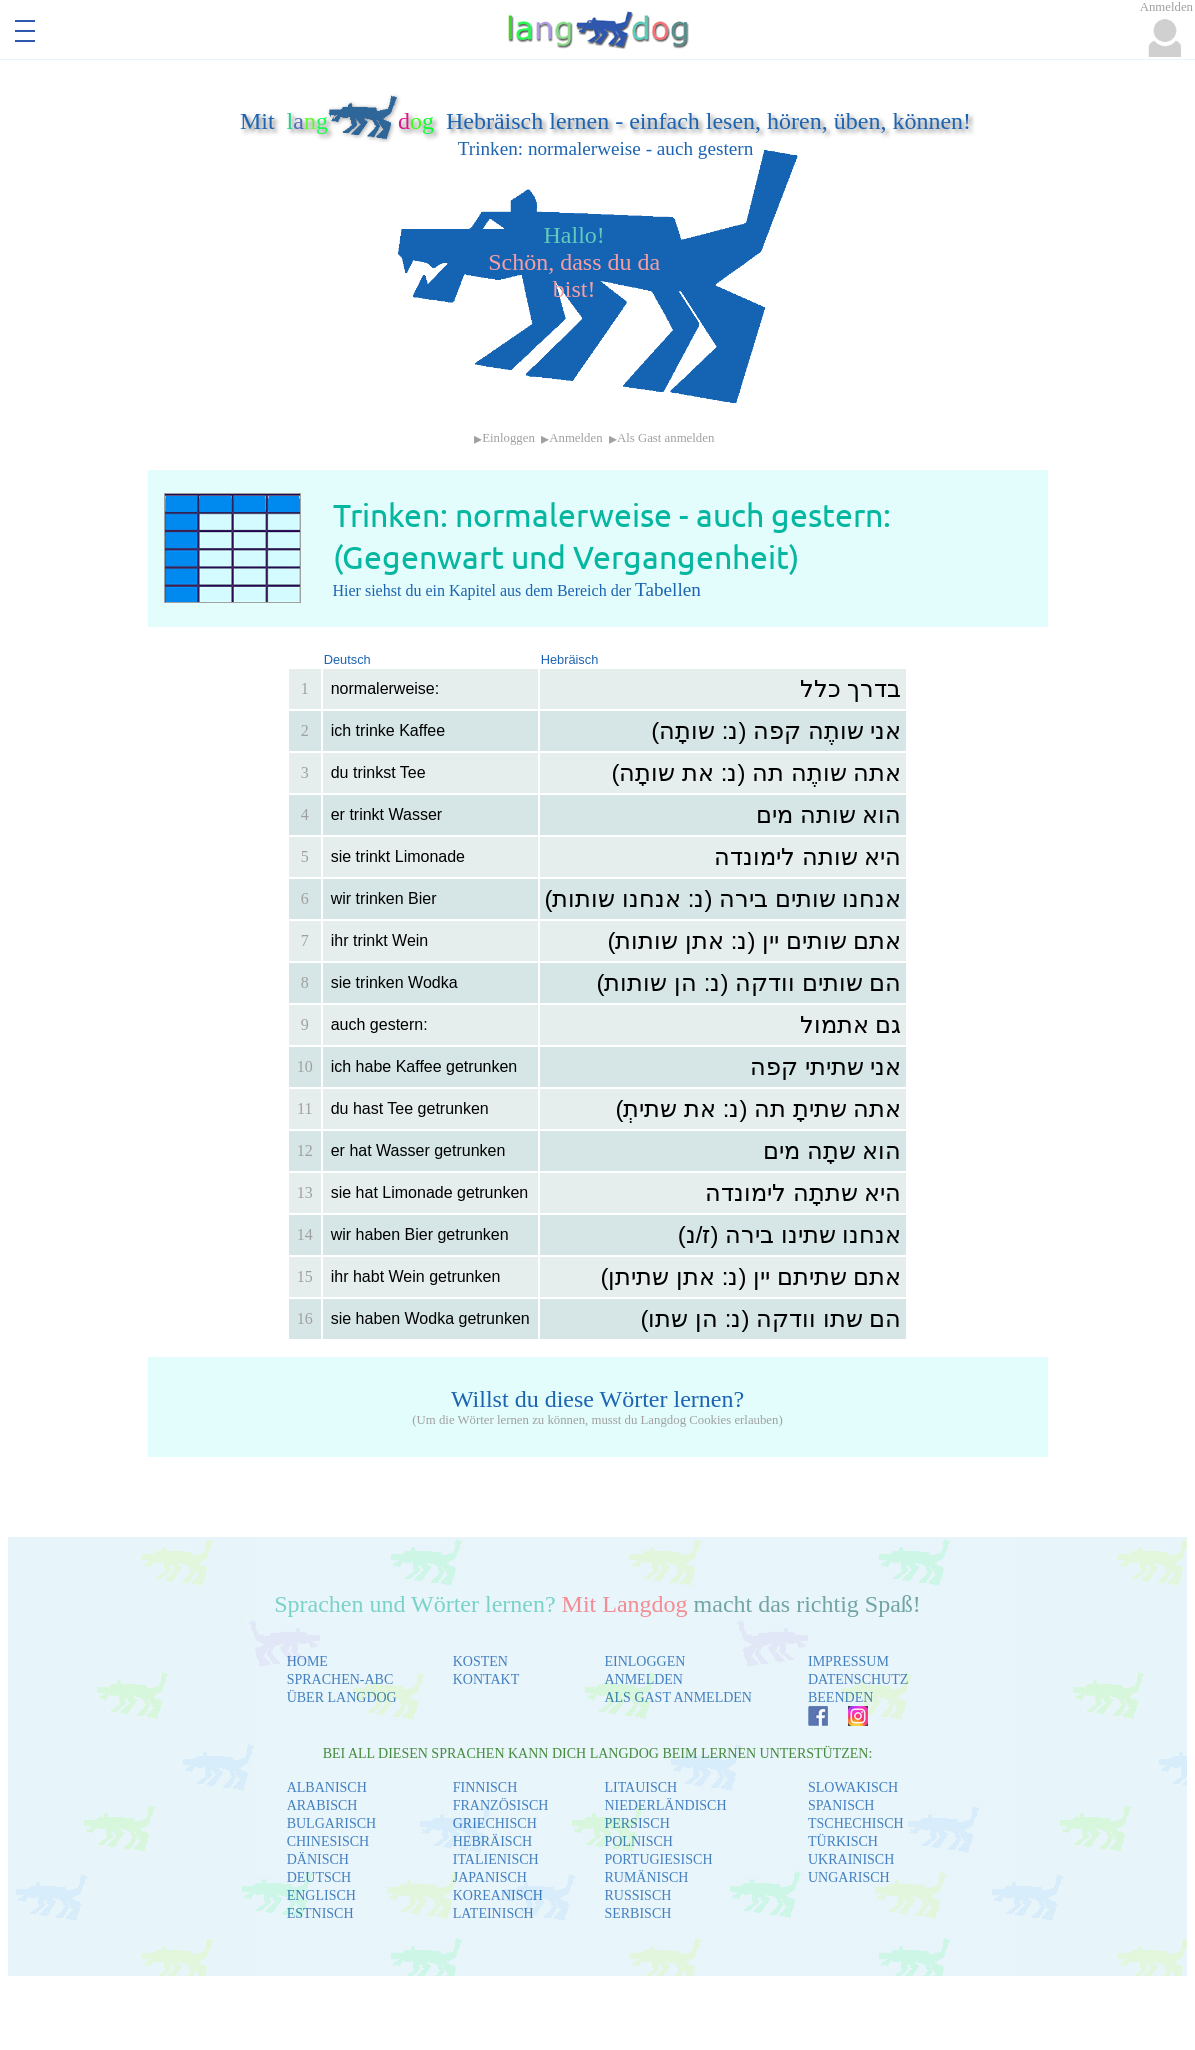  Describe the element at coordinates (841, 1805) in the screenshot. I see `SPANISCH` at that location.